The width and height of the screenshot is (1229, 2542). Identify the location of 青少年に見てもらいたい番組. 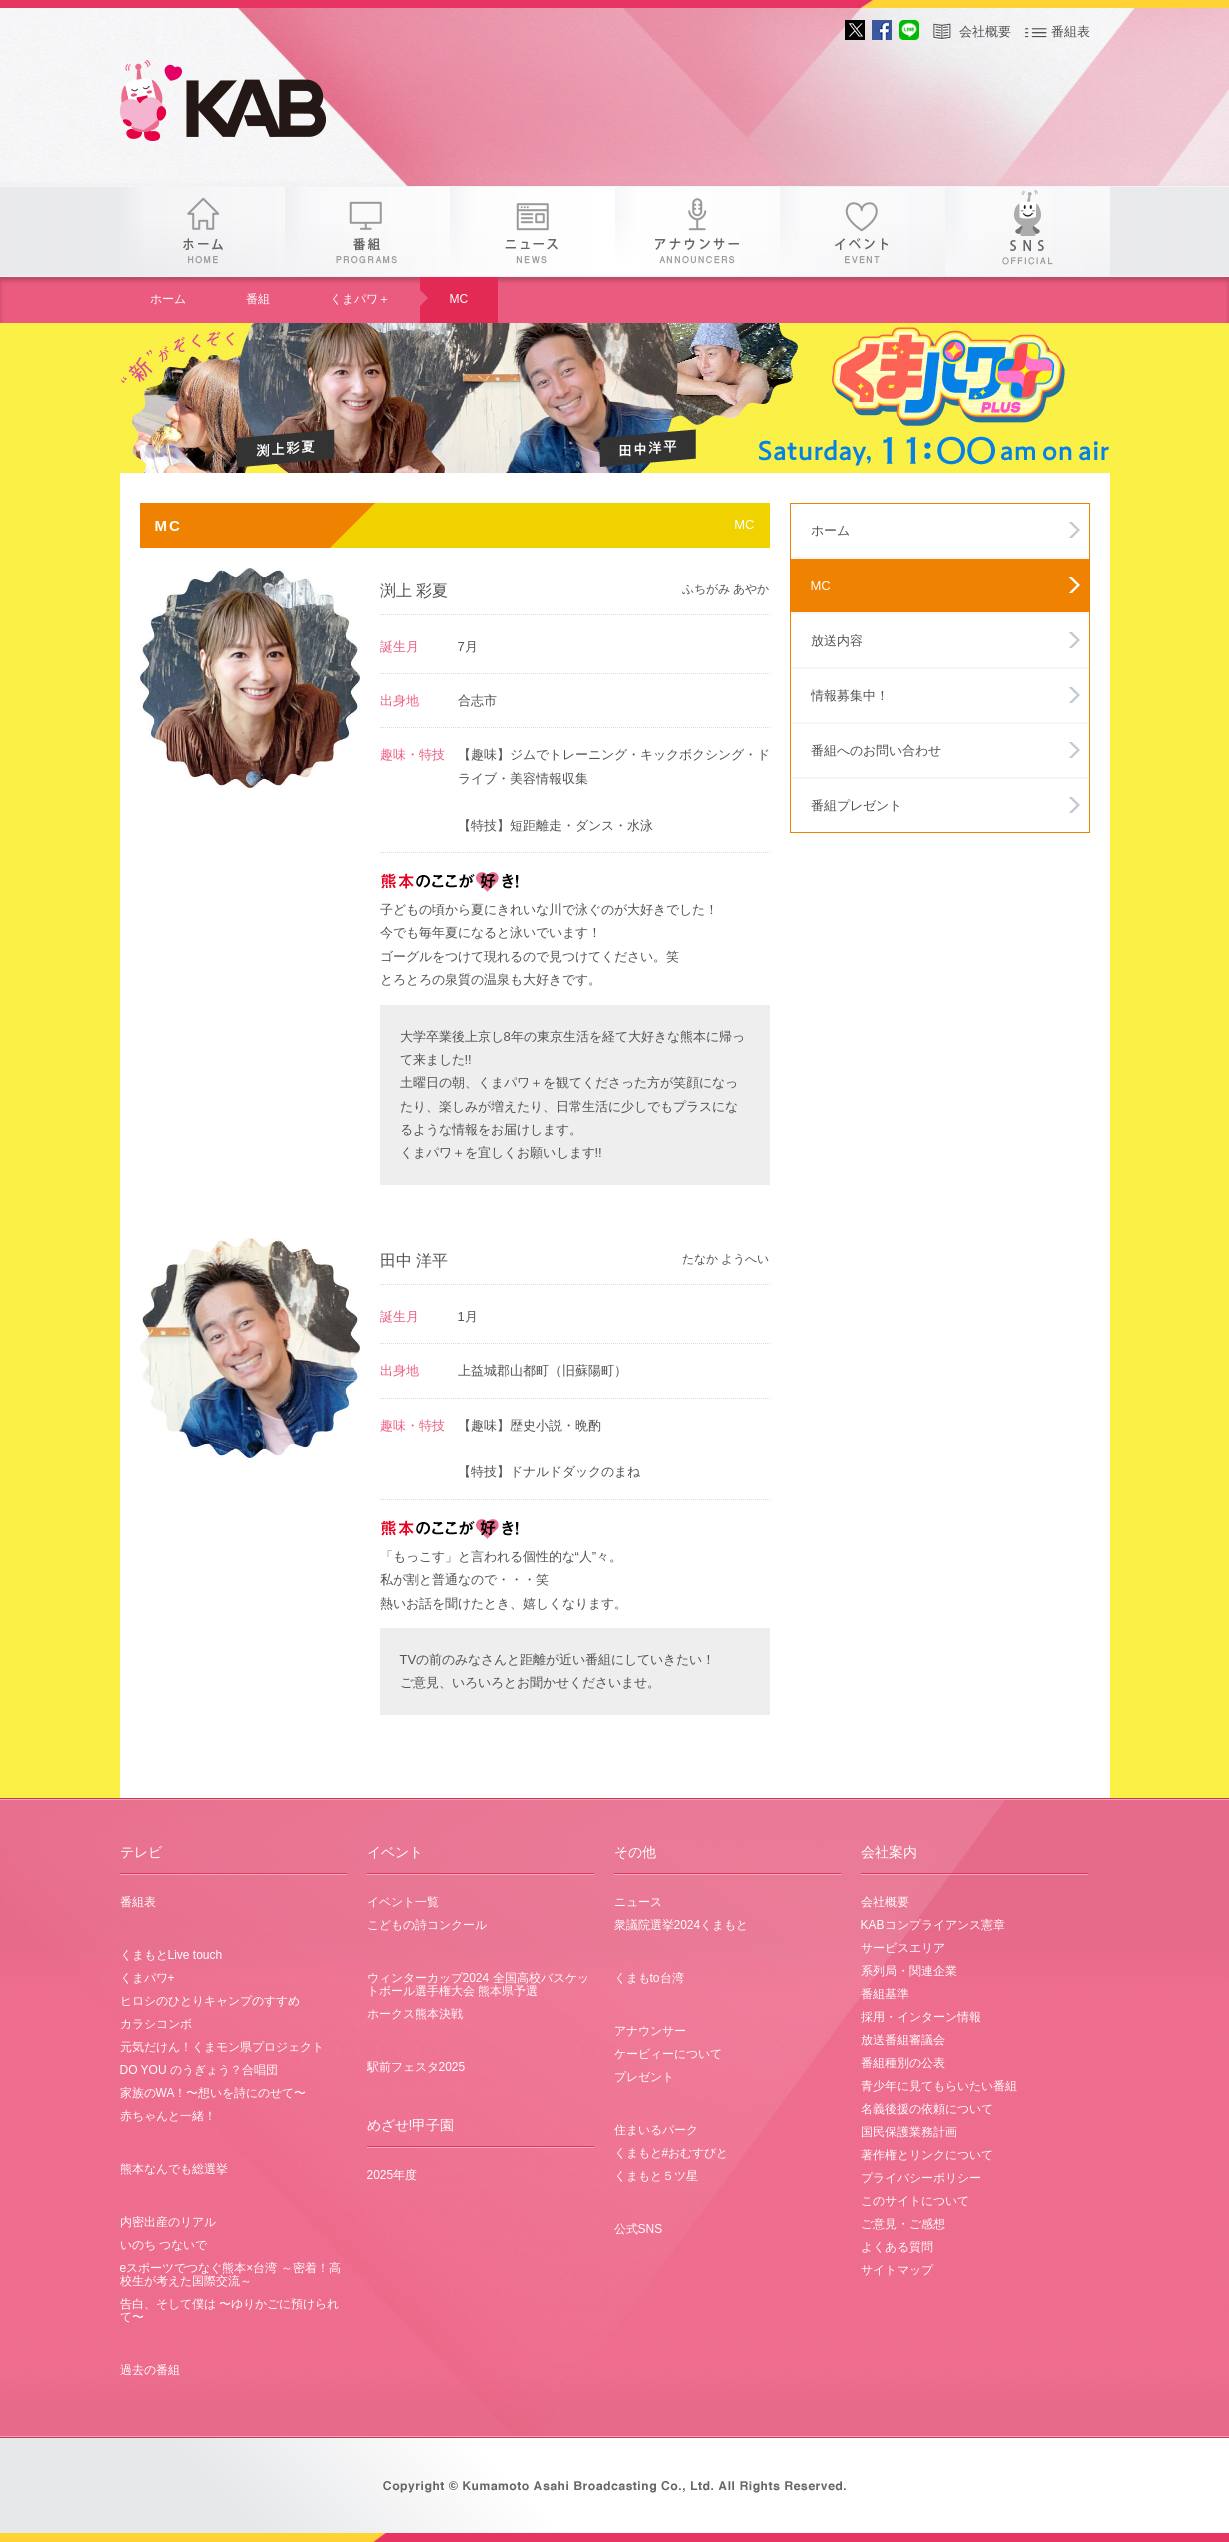
(939, 2086).